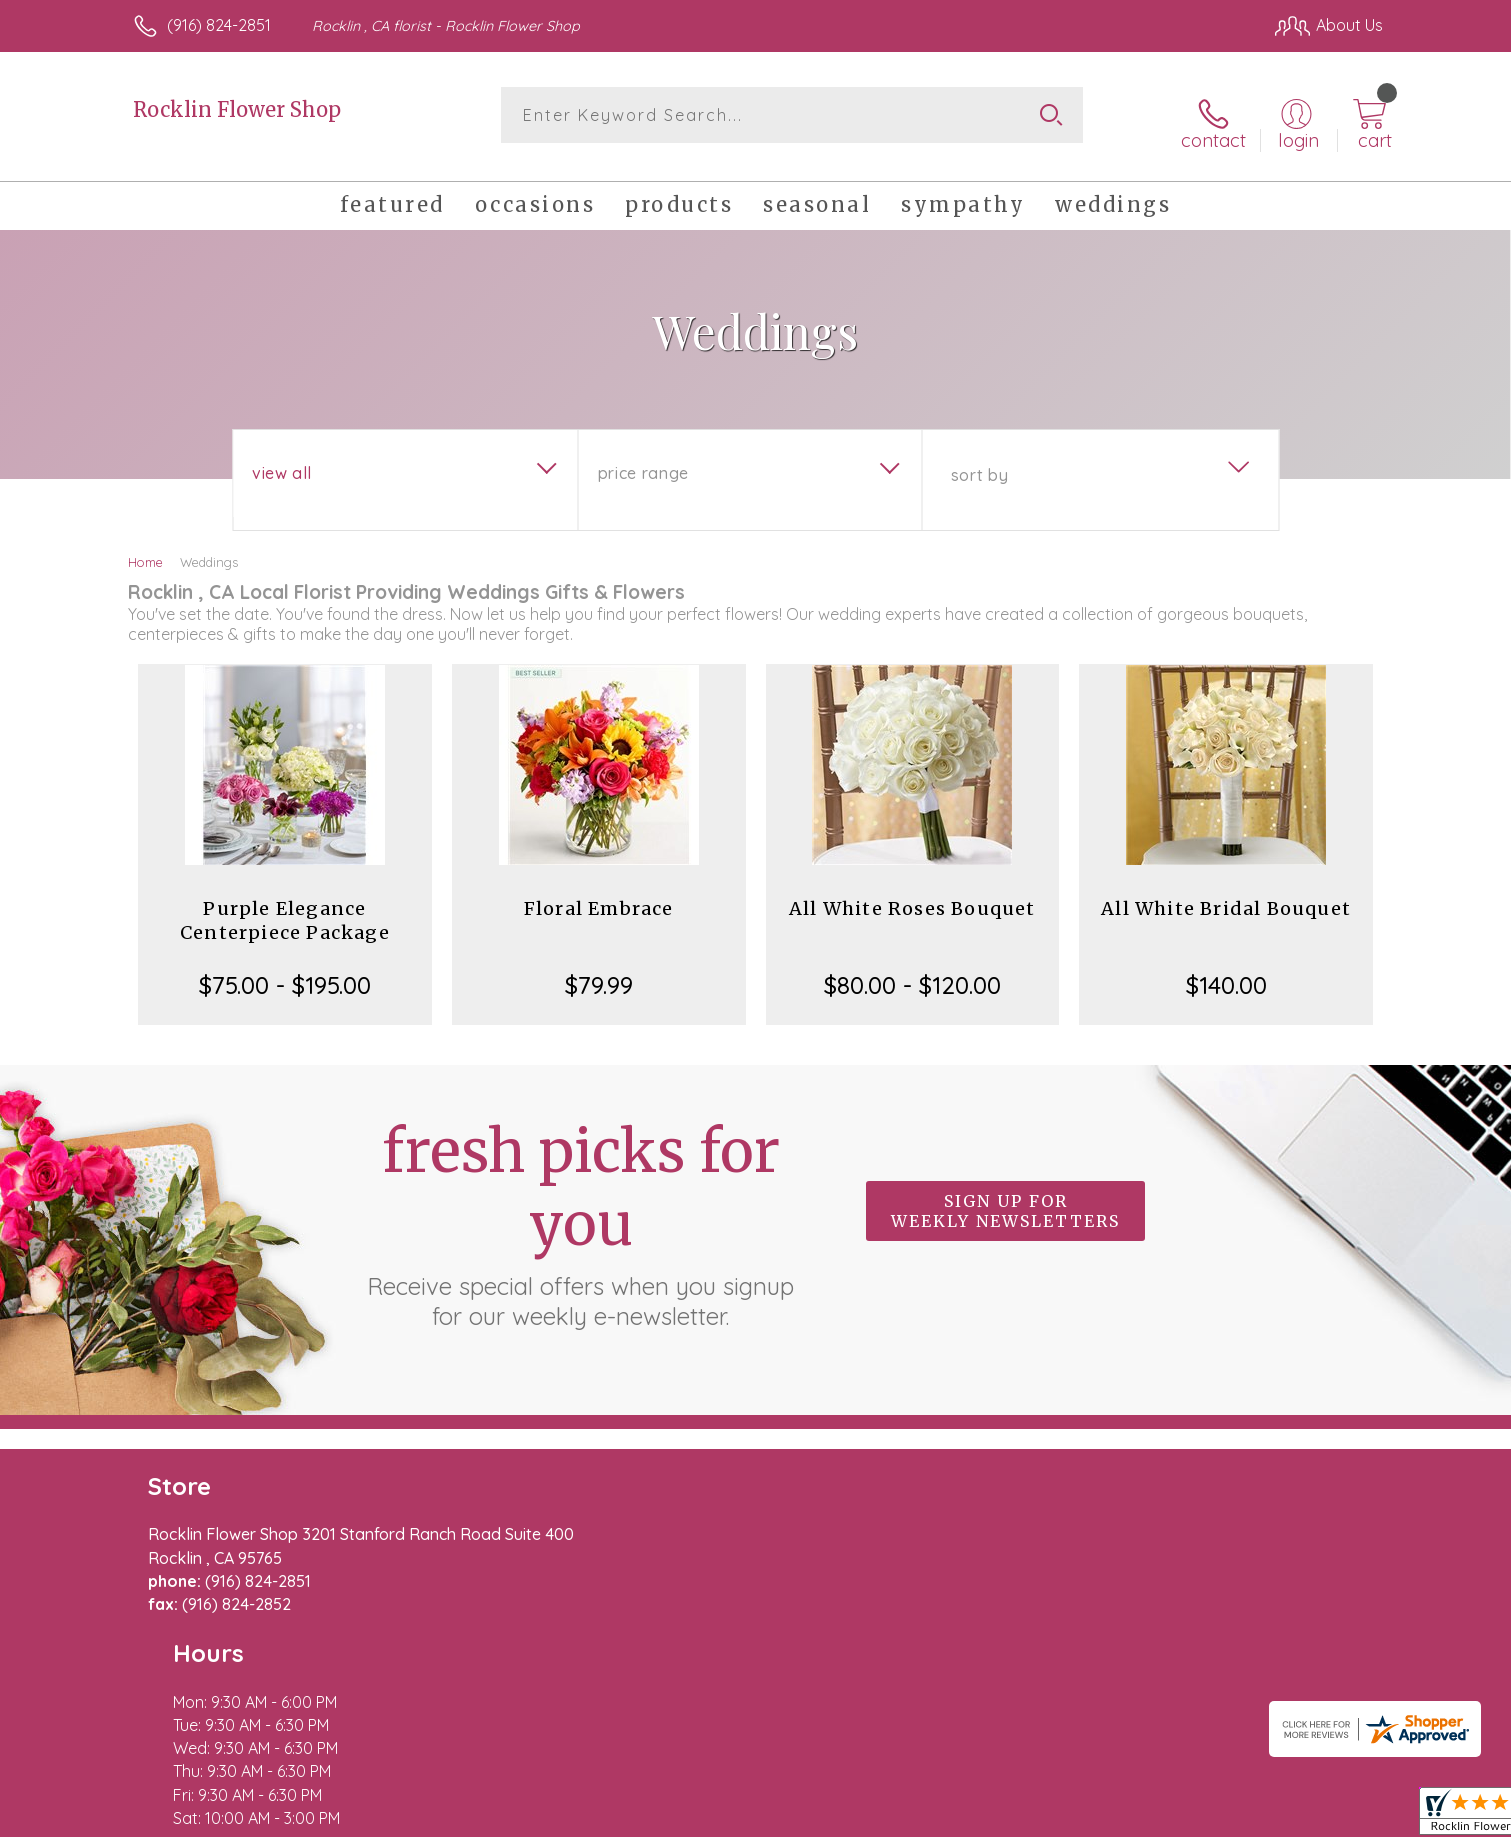 The width and height of the screenshot is (1511, 1837). Describe the element at coordinates (145, 548) in the screenshot. I see `Home` at that location.